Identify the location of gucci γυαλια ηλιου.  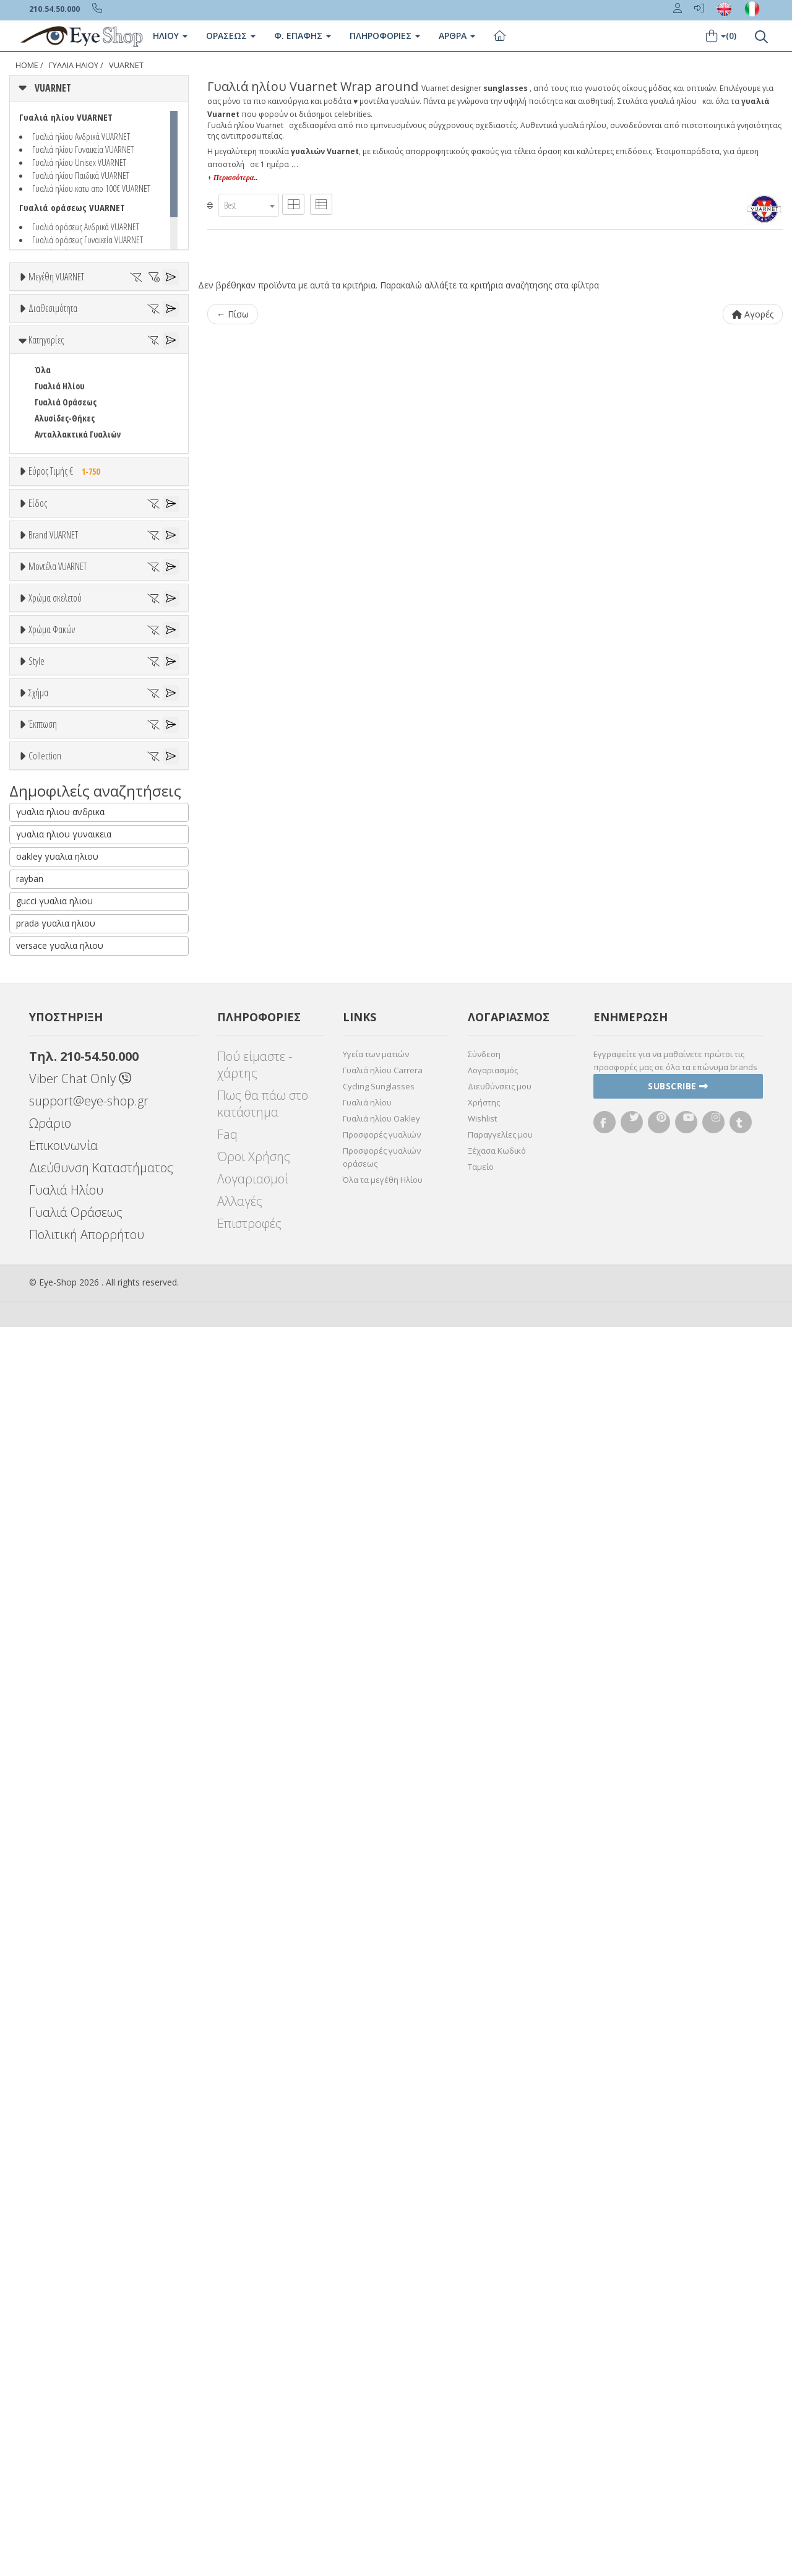
(54, 2150).